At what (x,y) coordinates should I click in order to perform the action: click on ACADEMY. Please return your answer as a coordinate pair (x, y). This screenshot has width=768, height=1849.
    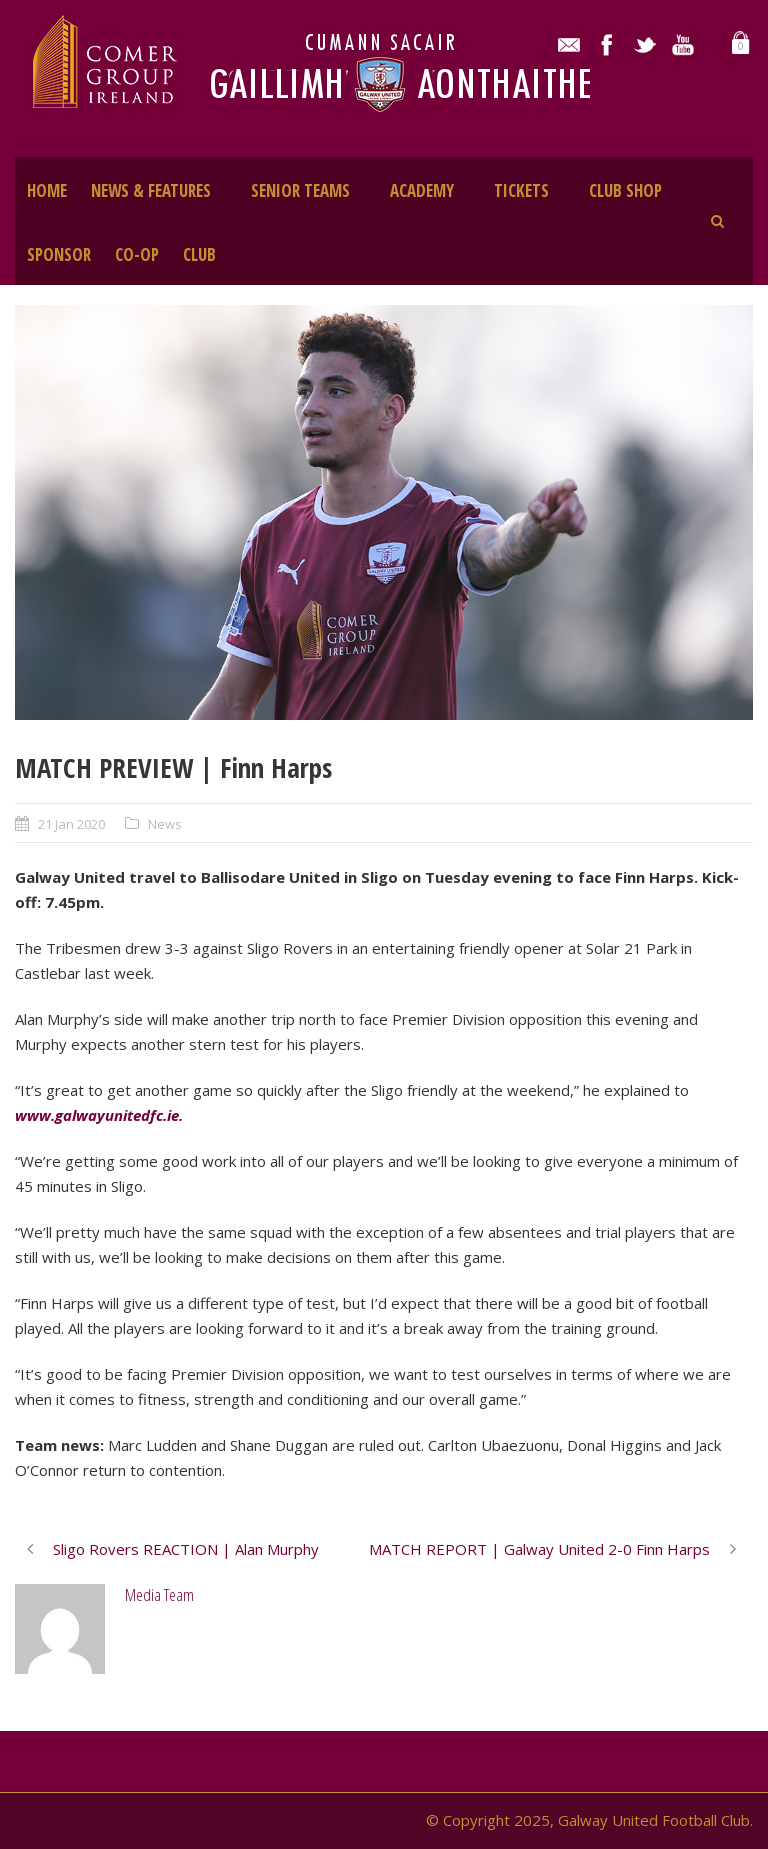
    Looking at the image, I should click on (422, 190).